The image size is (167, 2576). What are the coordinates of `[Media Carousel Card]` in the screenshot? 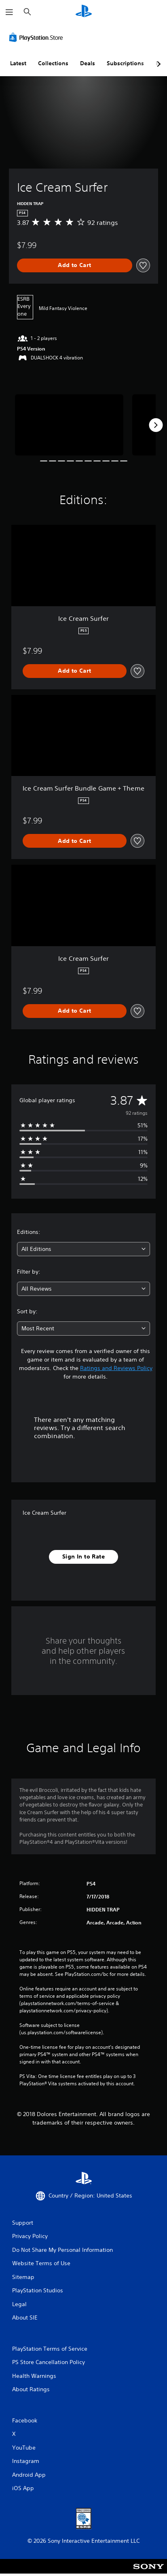 It's located at (69, 424).